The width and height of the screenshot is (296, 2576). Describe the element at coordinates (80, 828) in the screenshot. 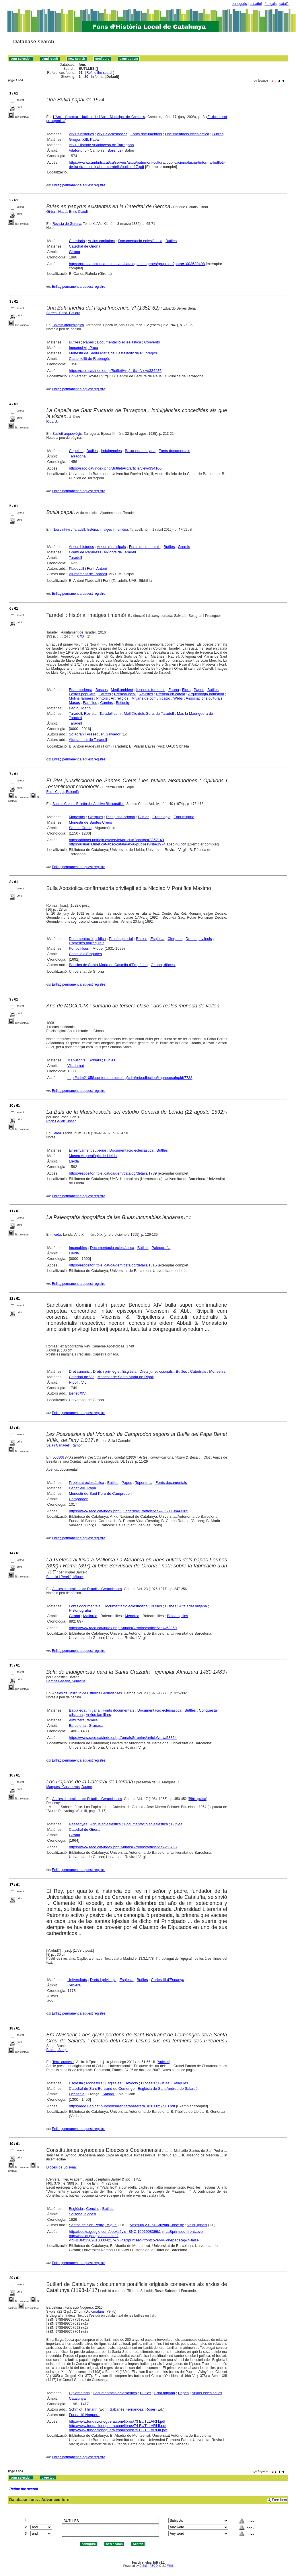

I see `Santes Creus` at that location.